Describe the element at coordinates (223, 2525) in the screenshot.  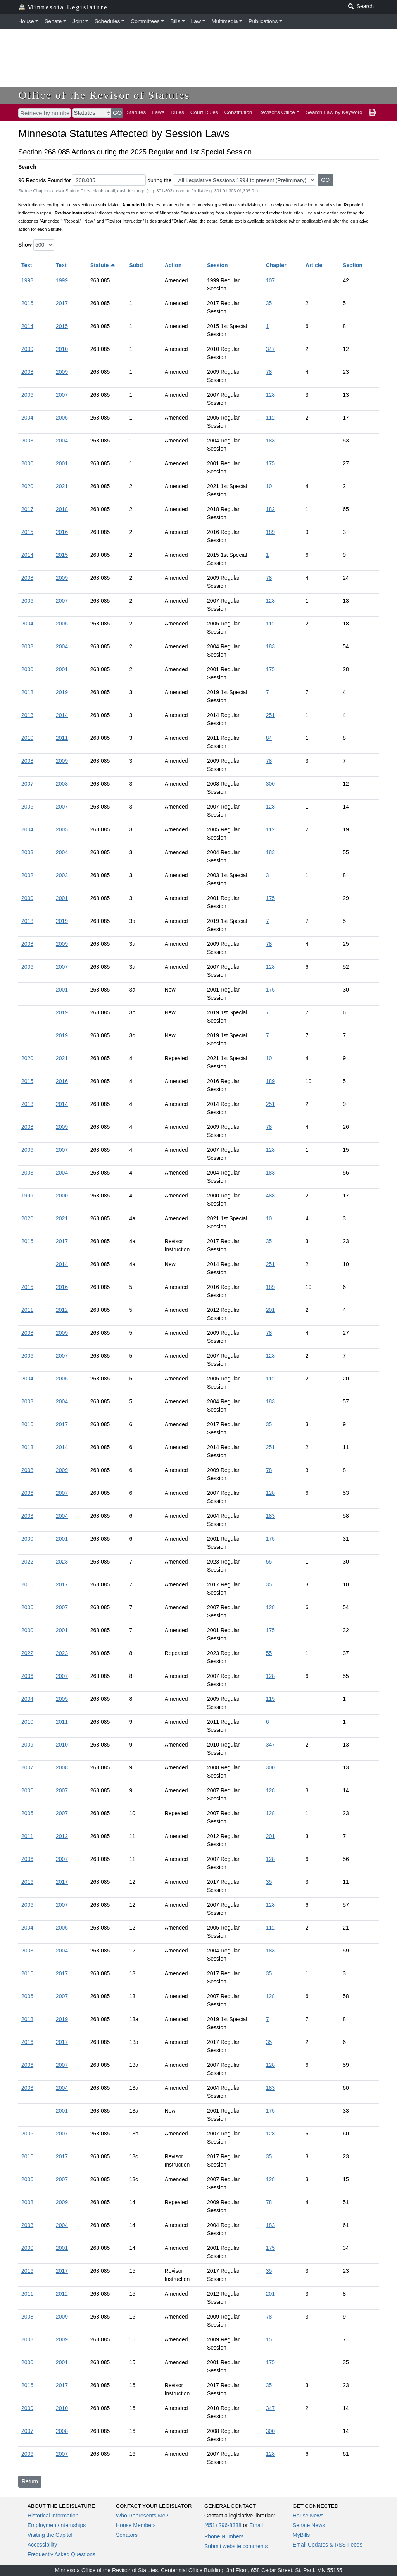
I see `(651) 296-8338` at that location.